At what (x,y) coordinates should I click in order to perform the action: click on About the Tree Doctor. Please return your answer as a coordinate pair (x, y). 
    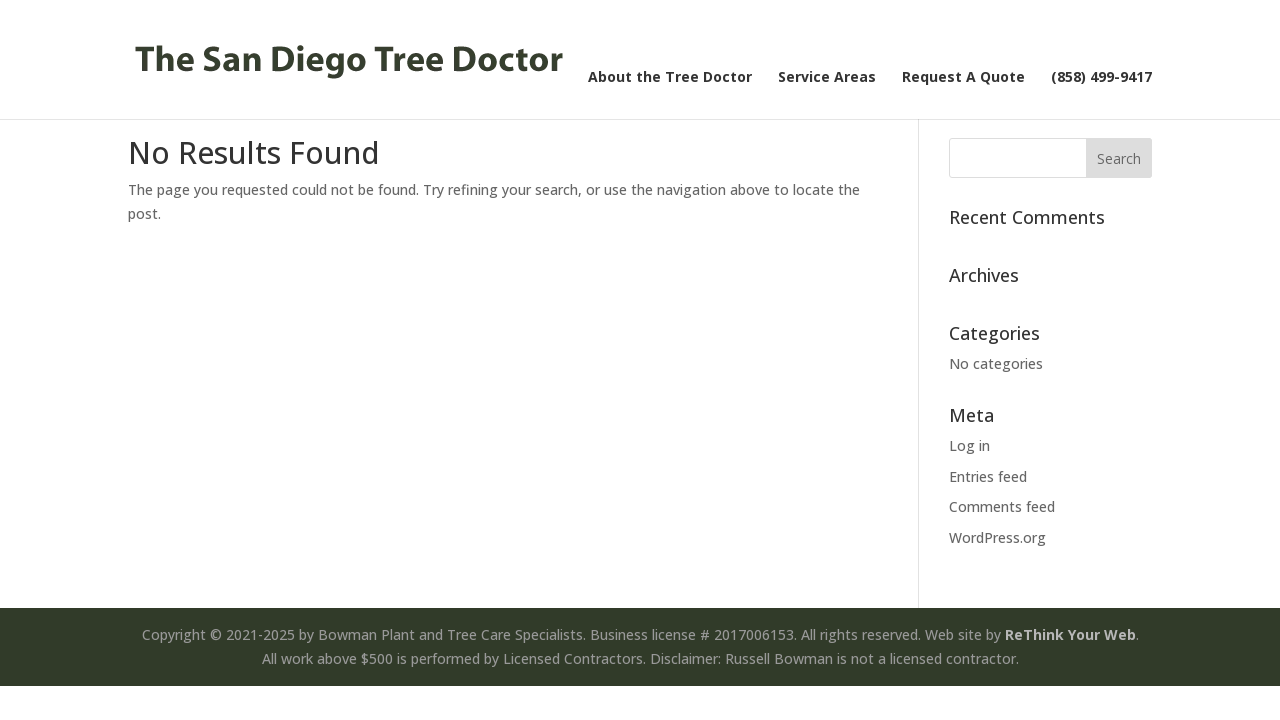
    Looking at the image, I should click on (670, 78).